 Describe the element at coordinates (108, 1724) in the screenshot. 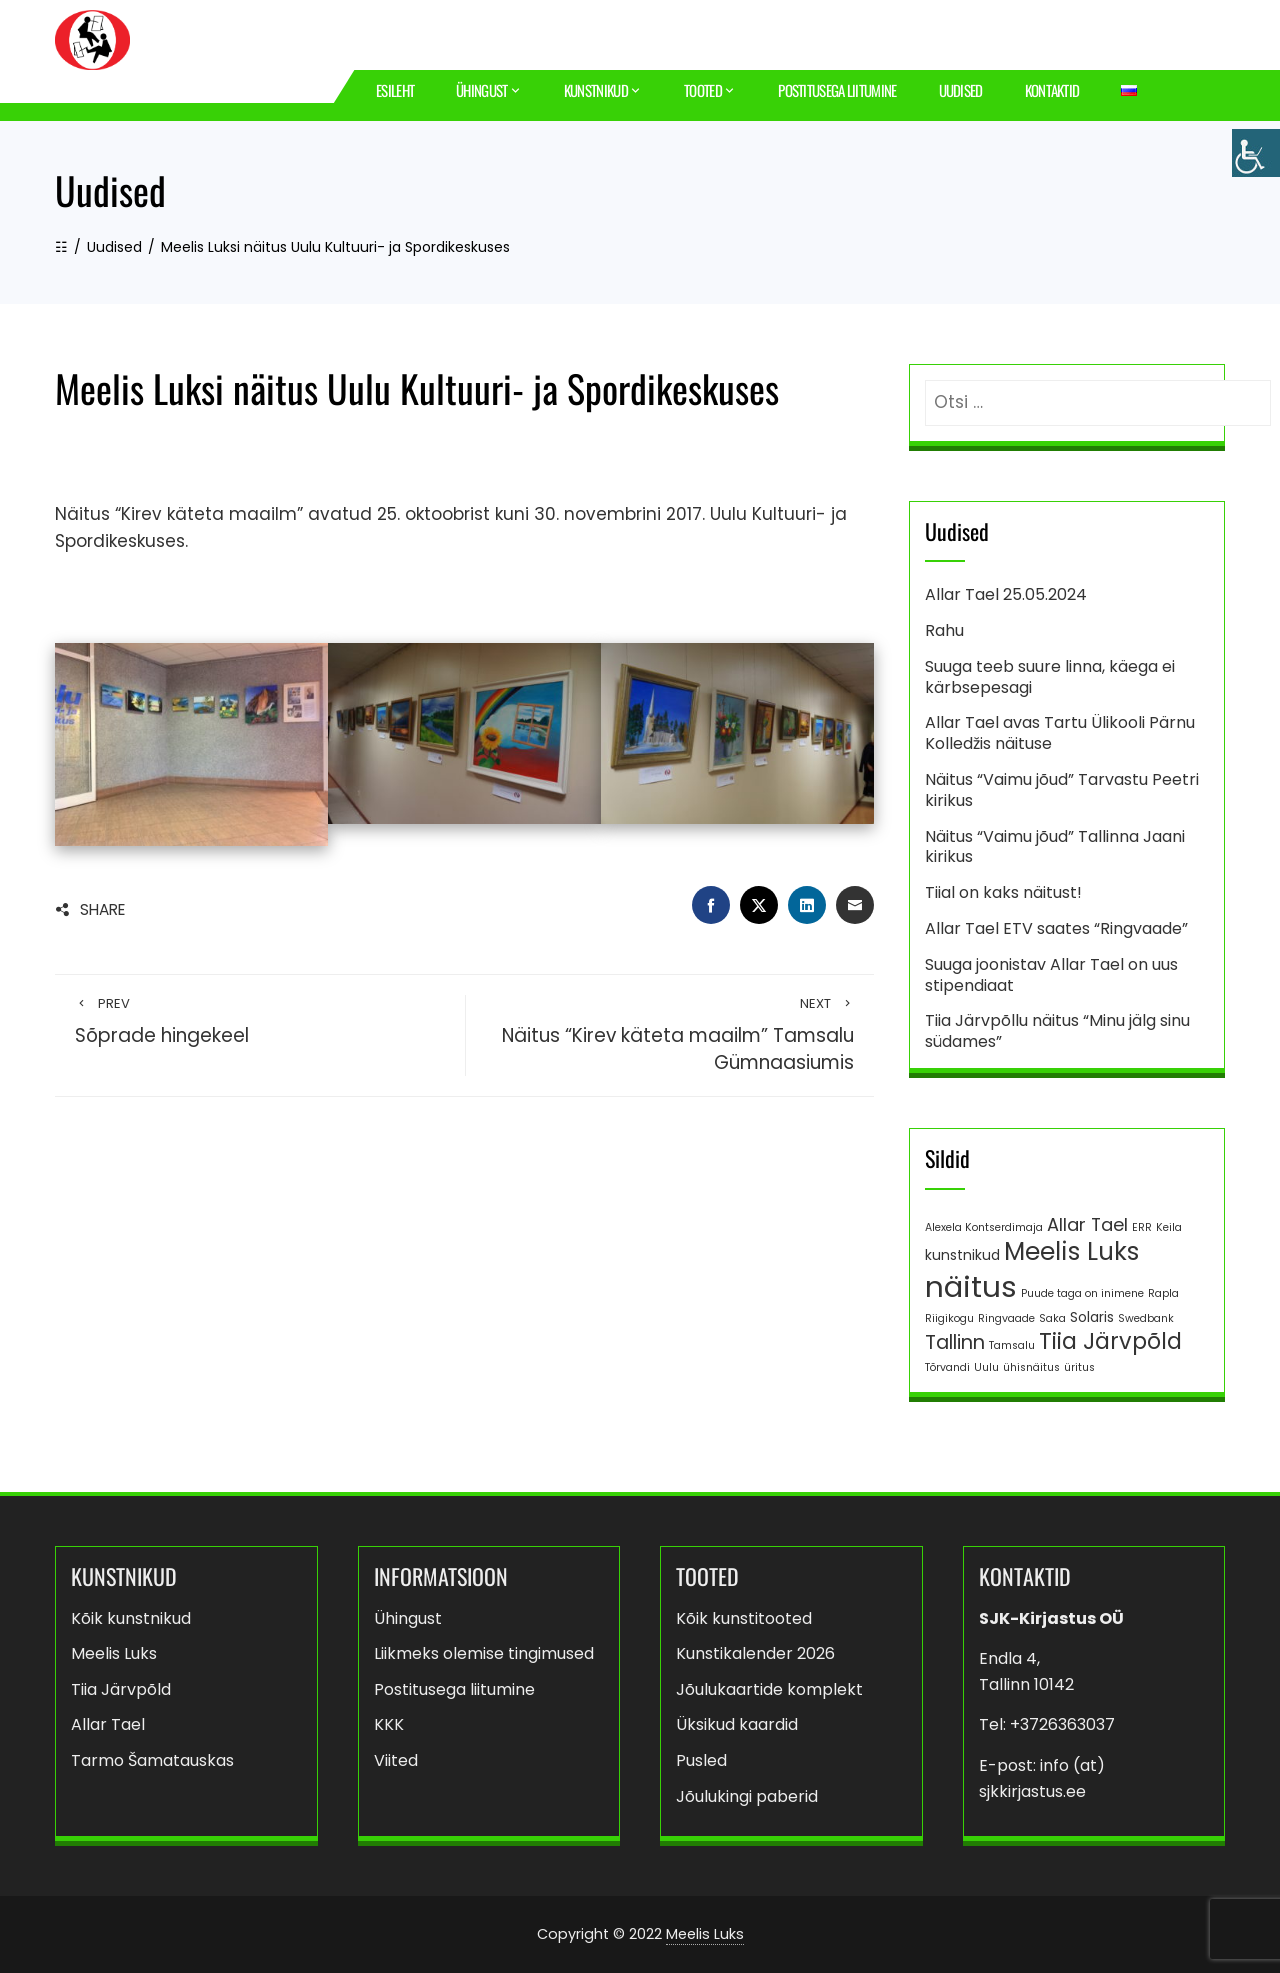

I see `Allar Tael` at that location.